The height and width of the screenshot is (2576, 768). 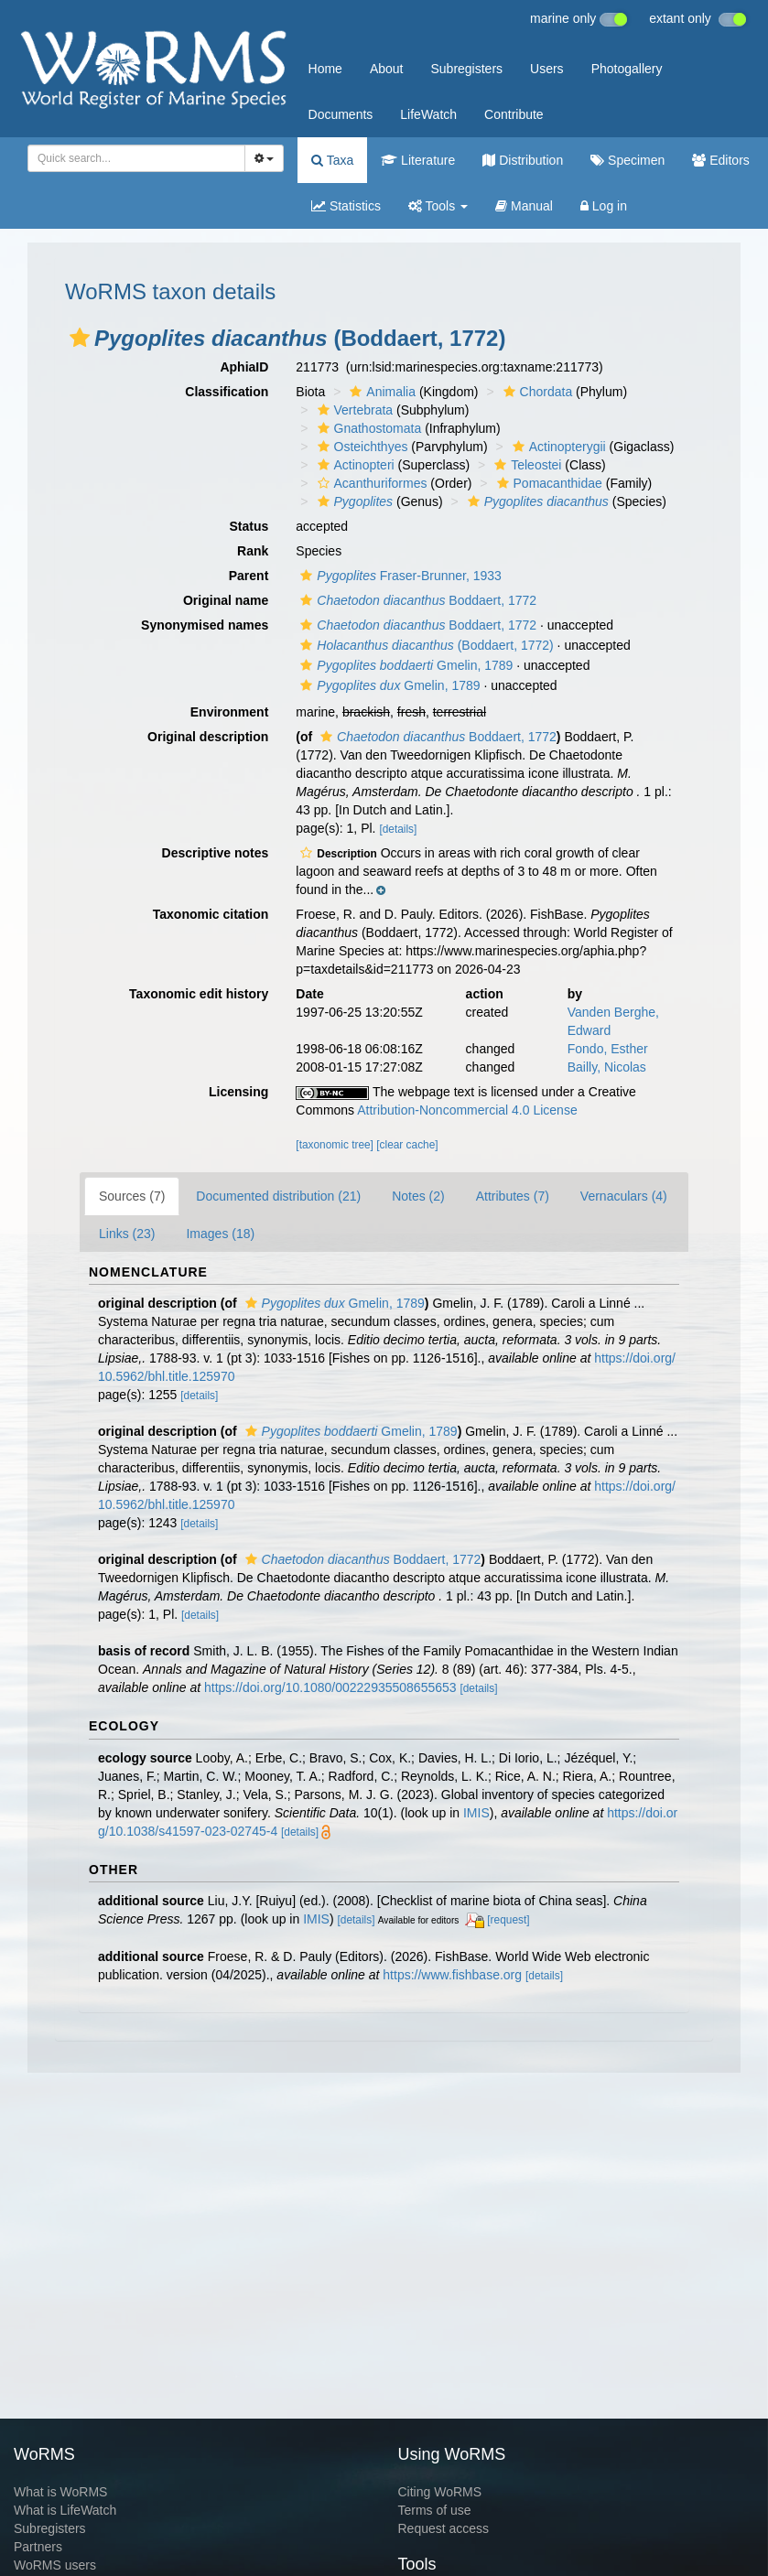 What do you see at coordinates (353, 410) in the screenshot?
I see `Vertebrata` at bounding box center [353, 410].